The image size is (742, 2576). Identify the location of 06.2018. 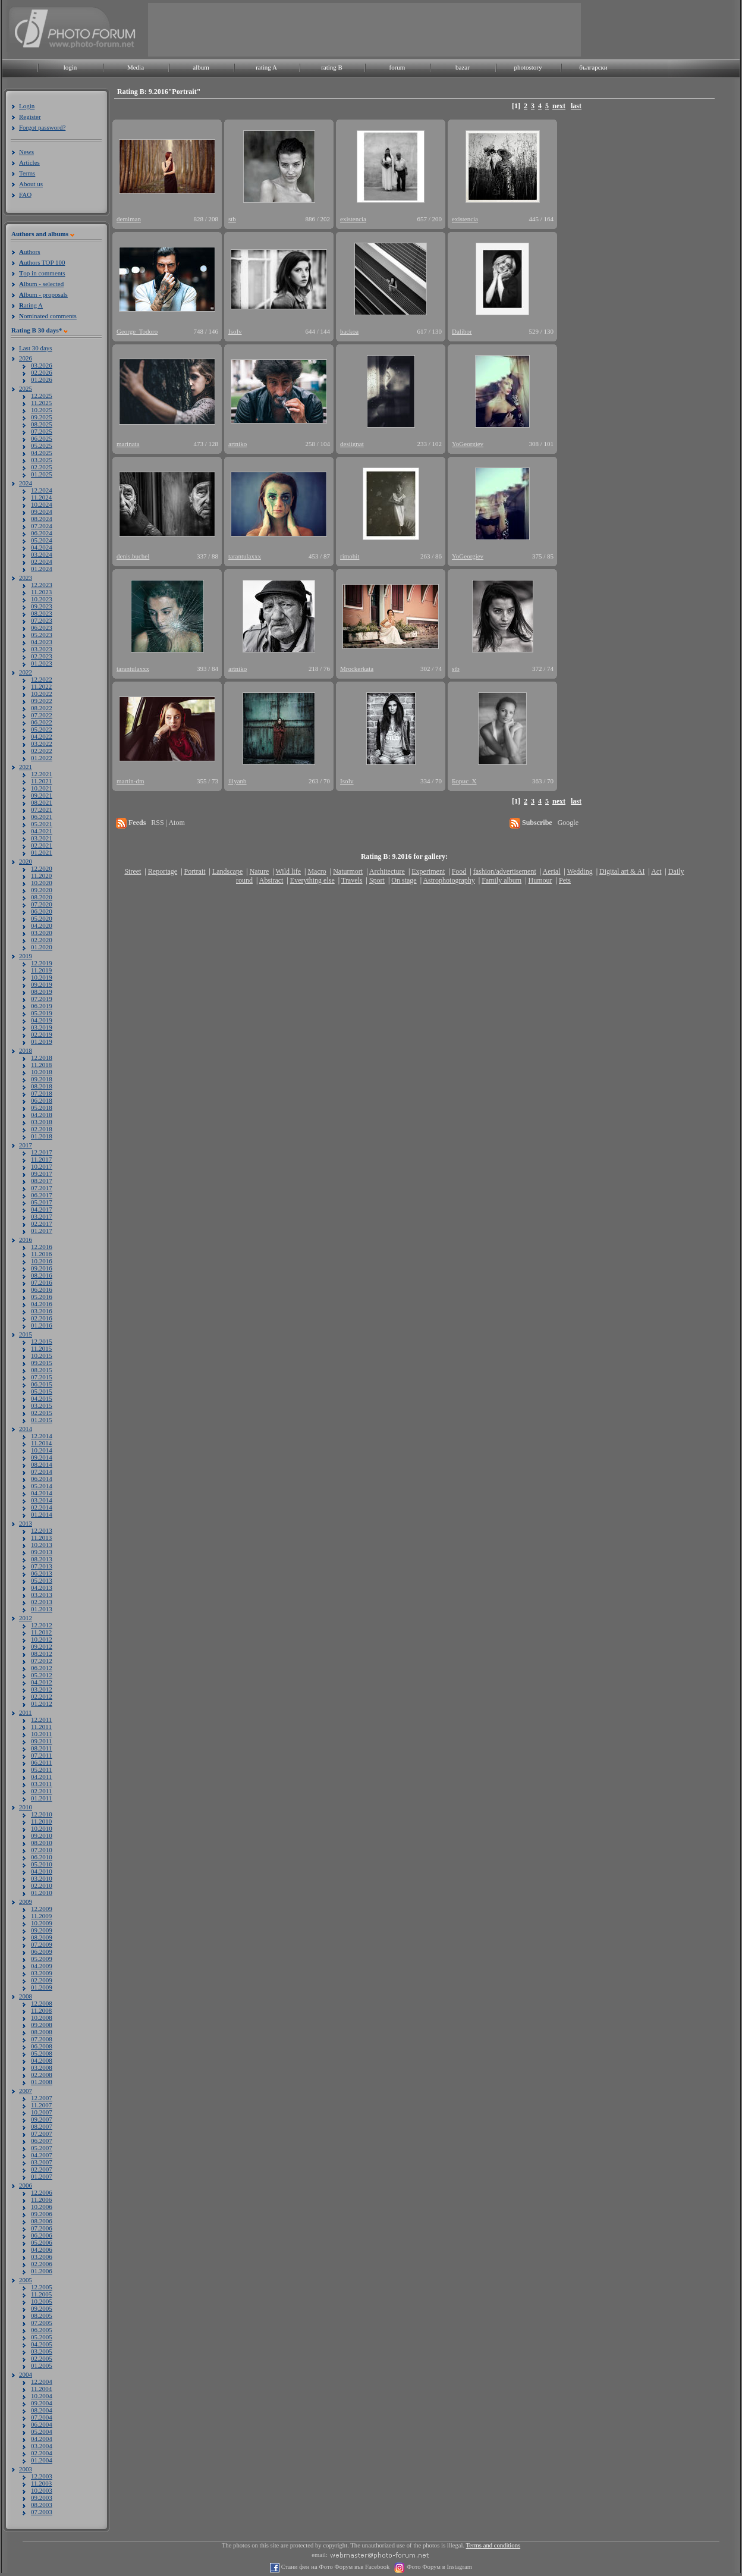
(41, 1100).